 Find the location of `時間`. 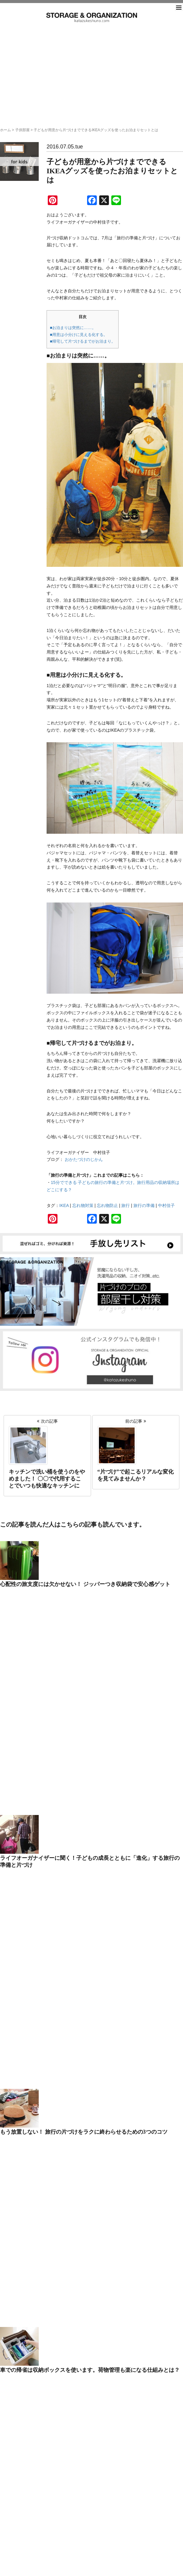

時間 is located at coordinates (57, 2029).